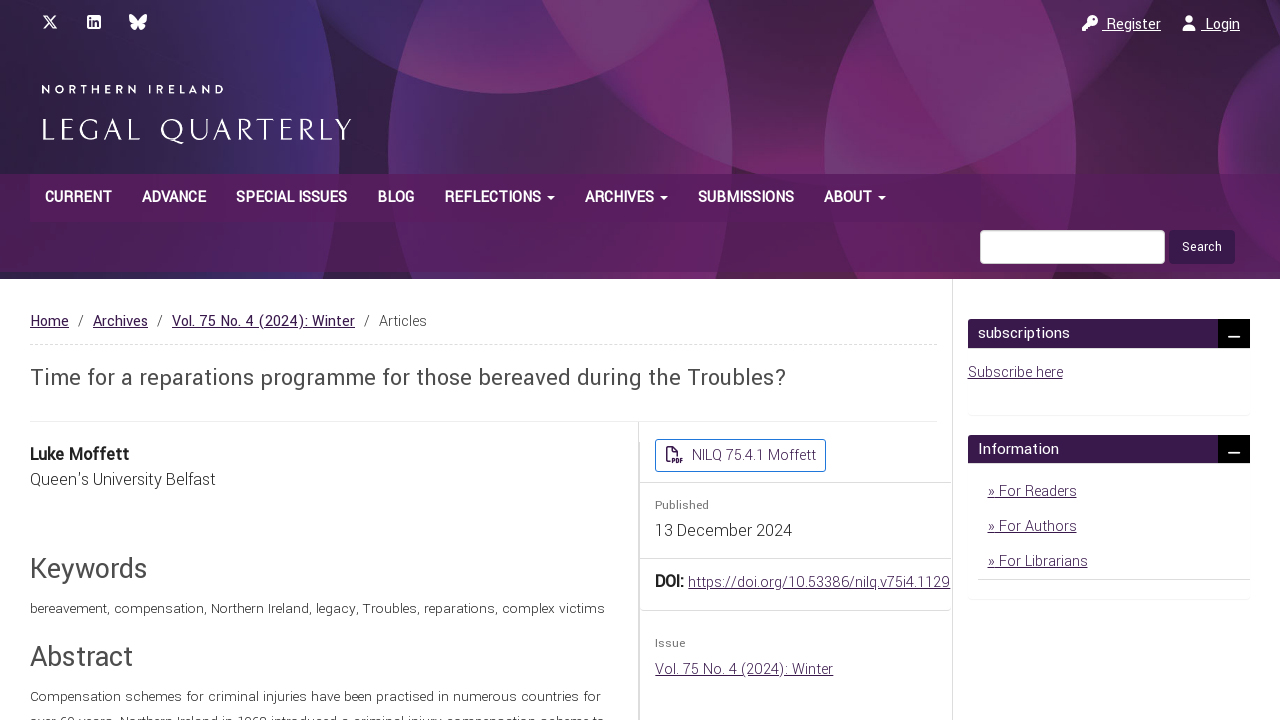  Describe the element at coordinates (1210, 24) in the screenshot. I see `Login` at that location.